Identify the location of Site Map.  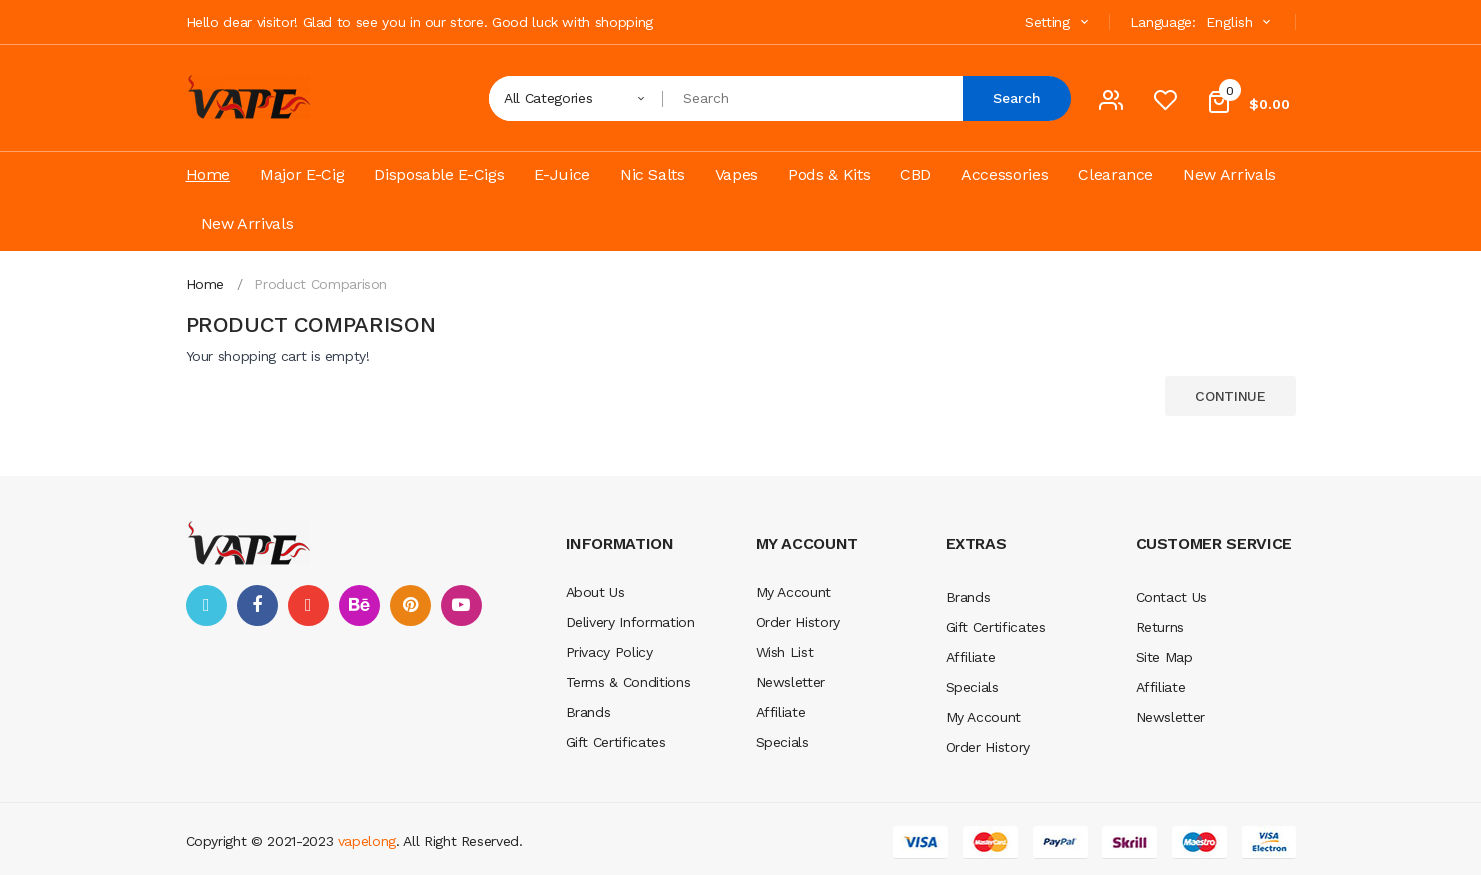
(1164, 657).